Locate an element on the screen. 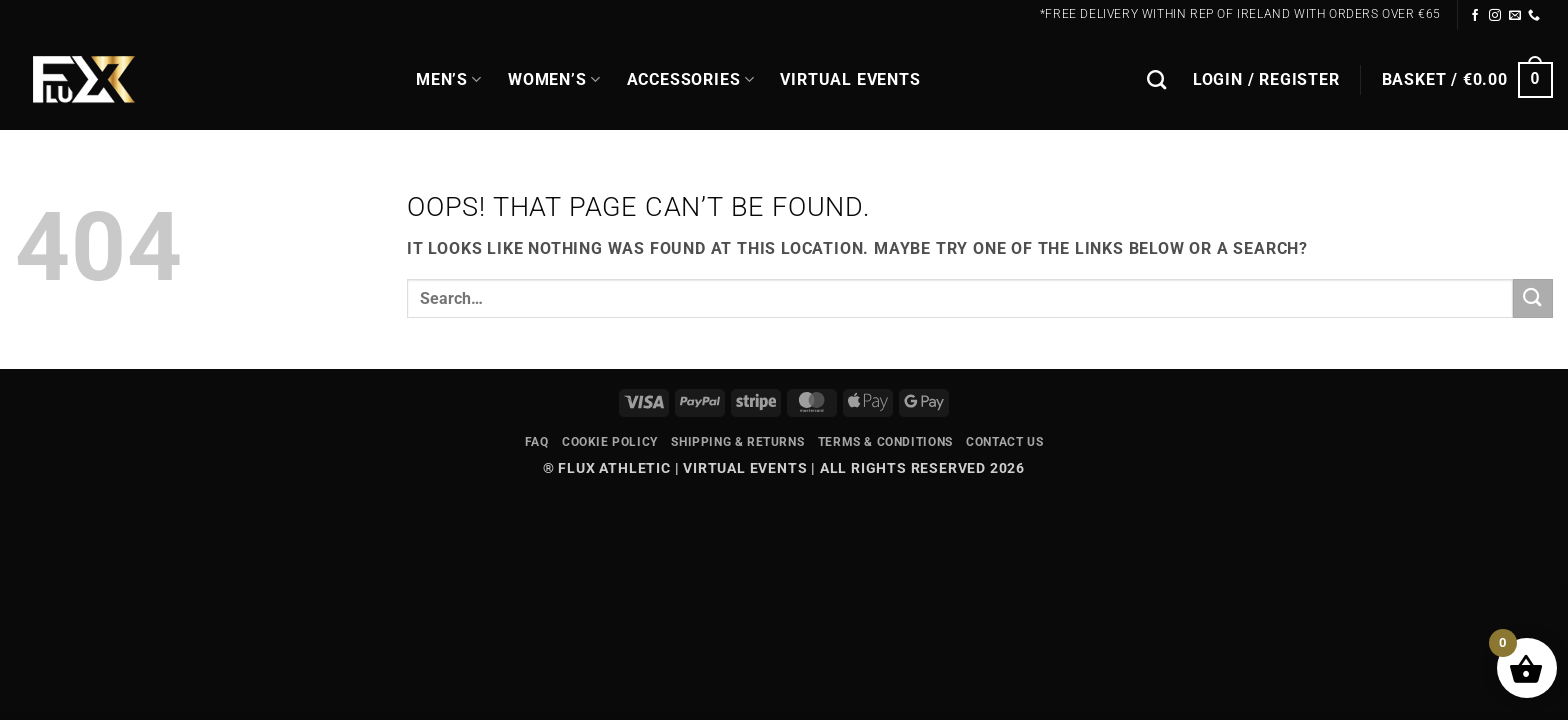 This screenshot has width=1568, height=720. MEN’S is located at coordinates (449, 80).